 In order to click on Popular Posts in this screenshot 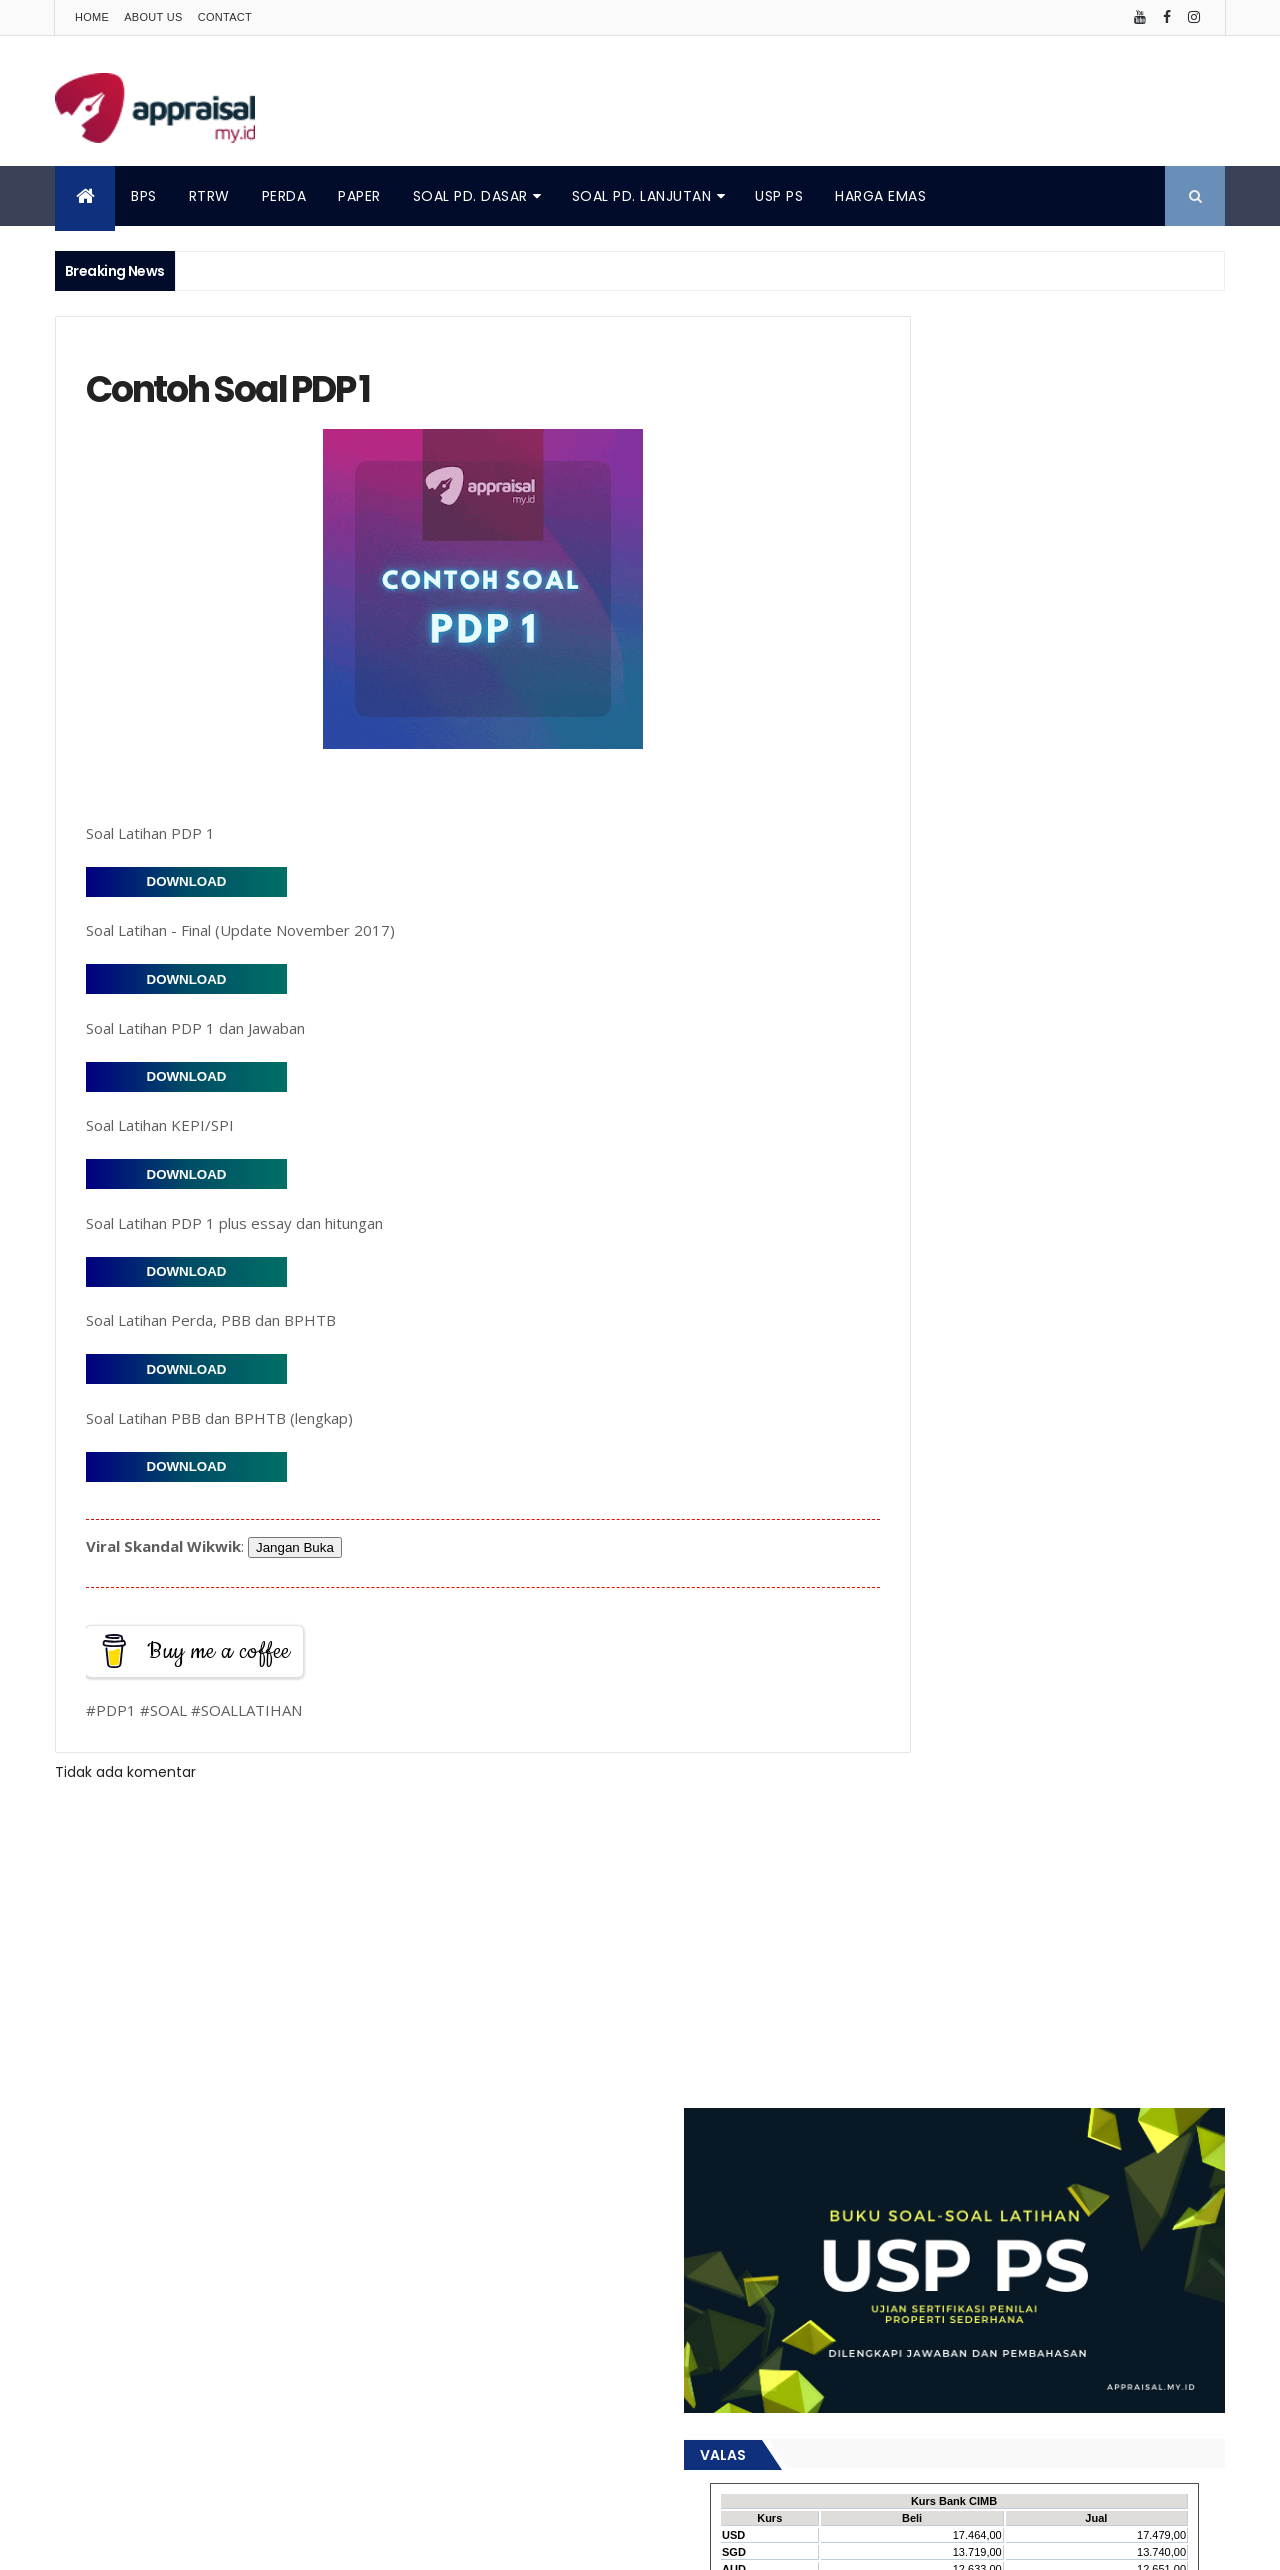, I will do `click(953, 816)`.